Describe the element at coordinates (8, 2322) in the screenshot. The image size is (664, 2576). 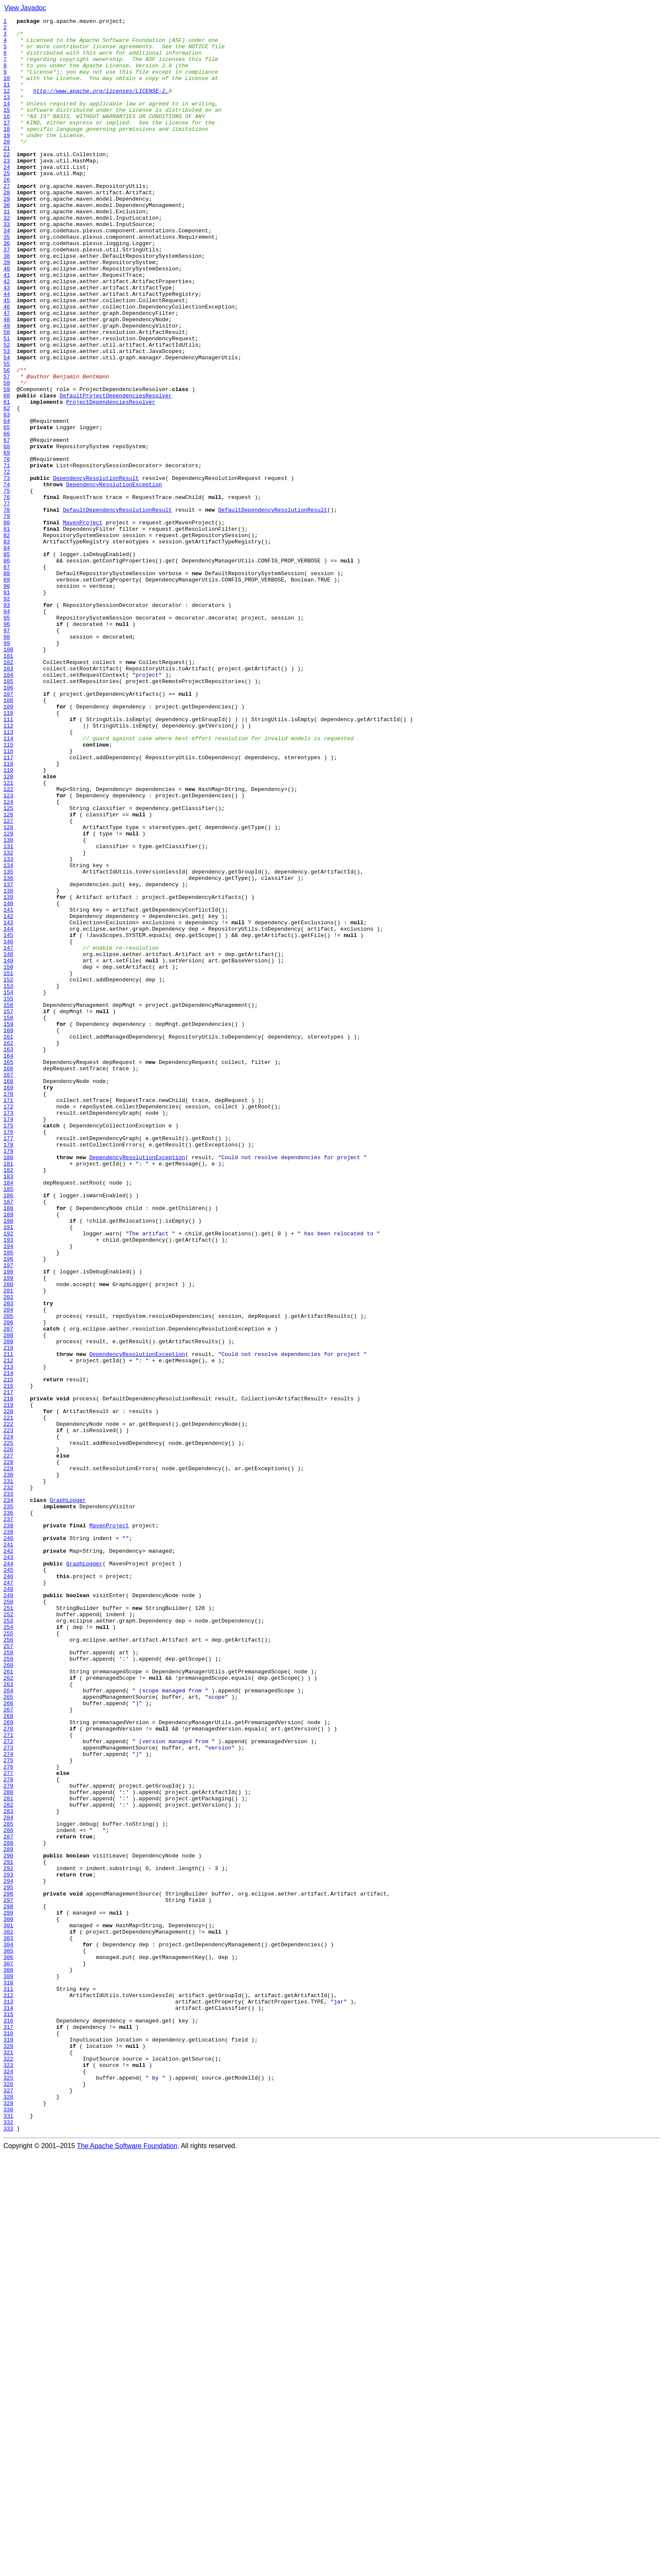
I see `303` at that location.